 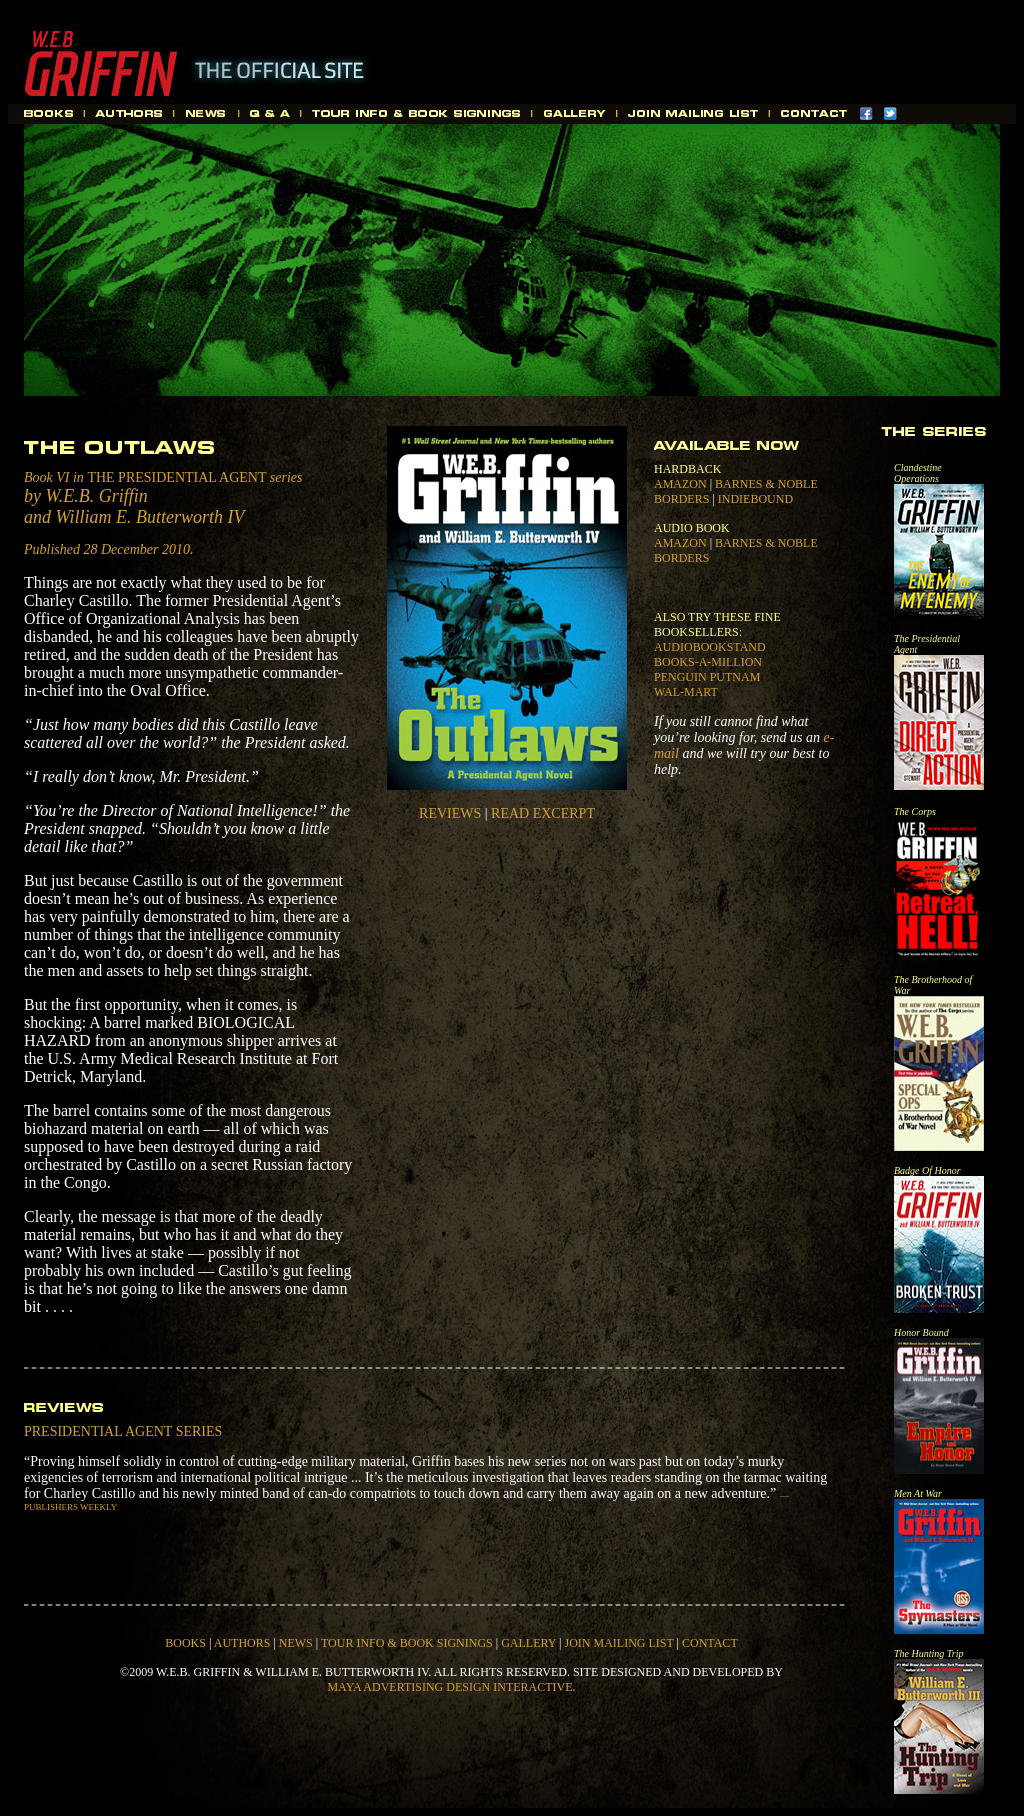 I want to click on GALLERY, so click(x=528, y=1643).